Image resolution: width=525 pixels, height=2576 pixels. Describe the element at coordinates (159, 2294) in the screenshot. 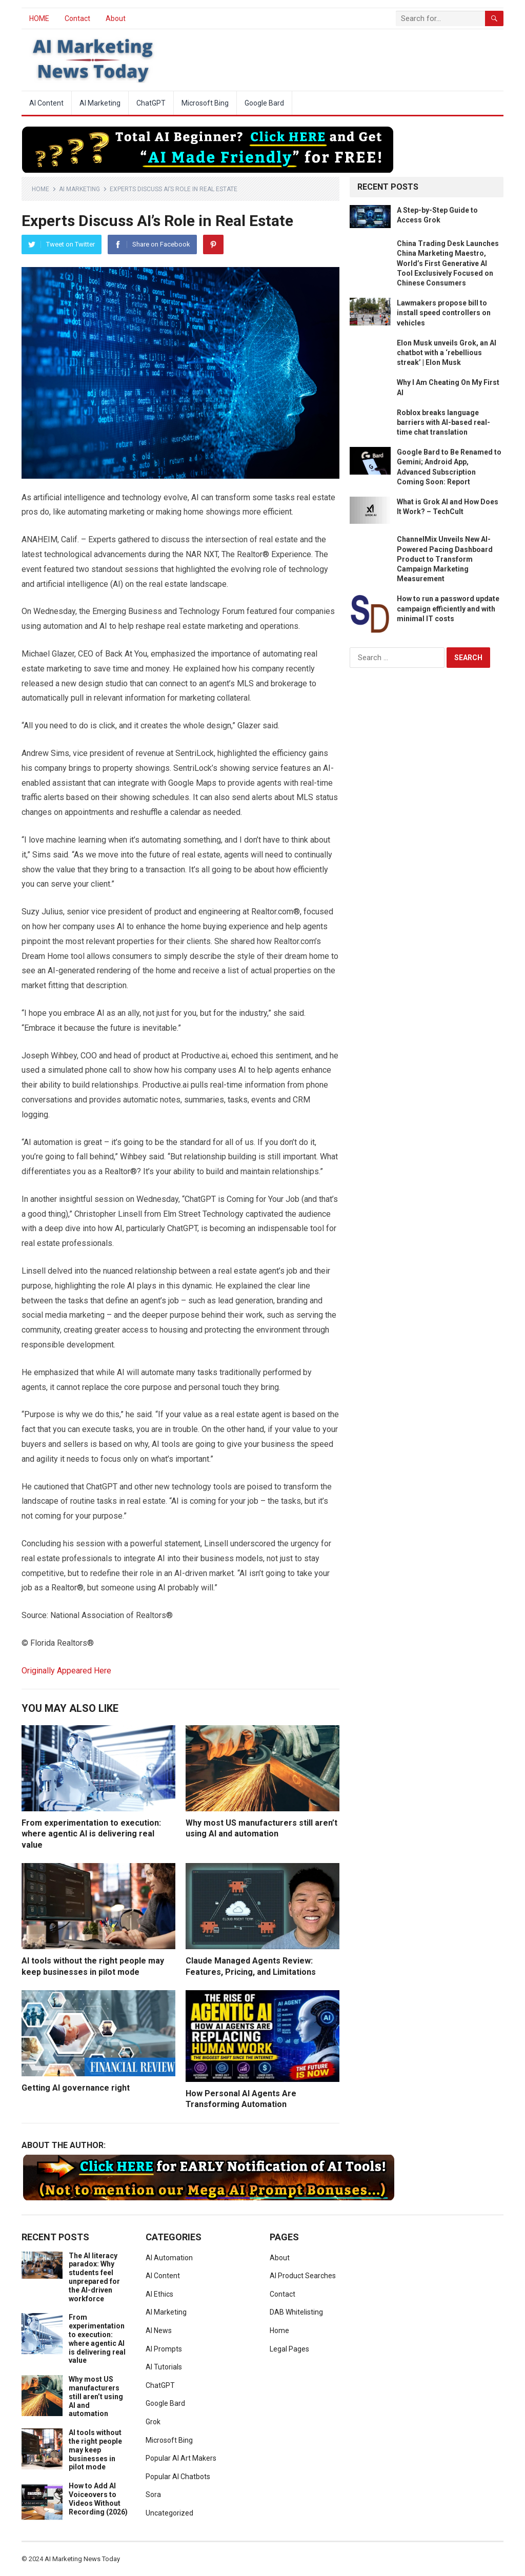

I see `AI Ethics` at that location.